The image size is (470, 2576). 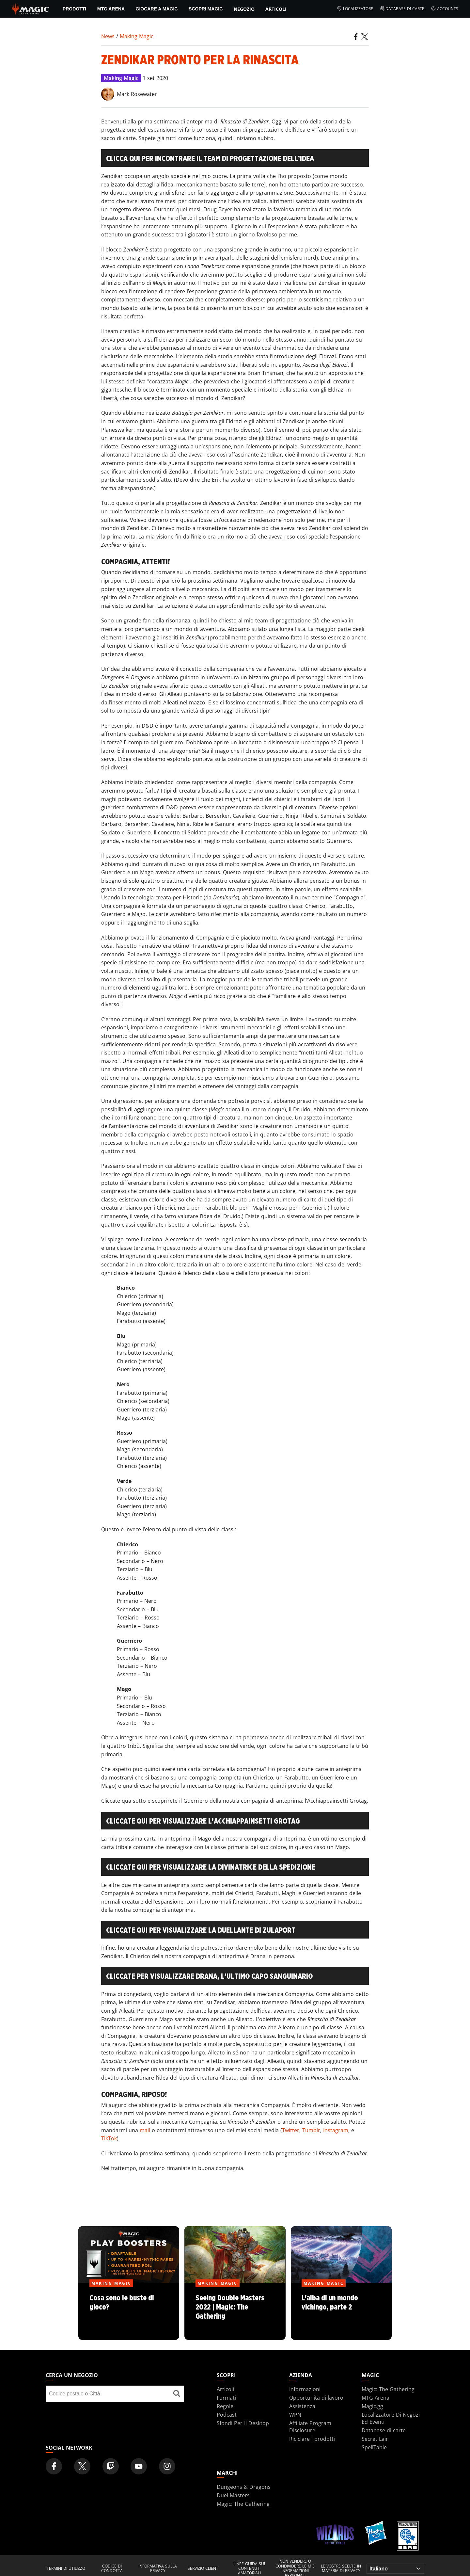 I want to click on Riciclare i prodotti, so click(x=312, y=2438).